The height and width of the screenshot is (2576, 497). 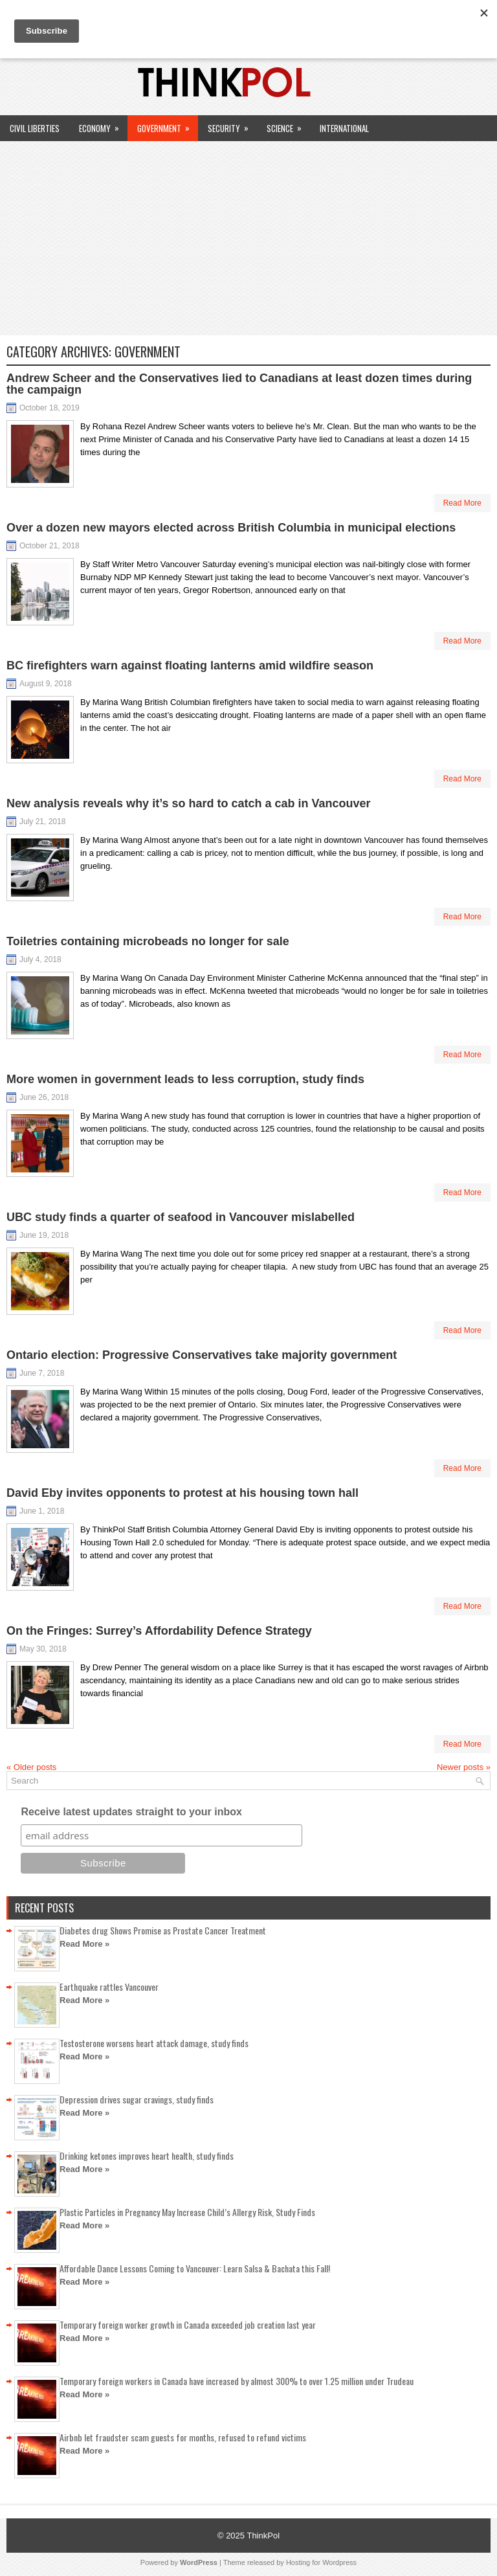 What do you see at coordinates (464, 1767) in the screenshot?
I see `Newer posts` at bounding box center [464, 1767].